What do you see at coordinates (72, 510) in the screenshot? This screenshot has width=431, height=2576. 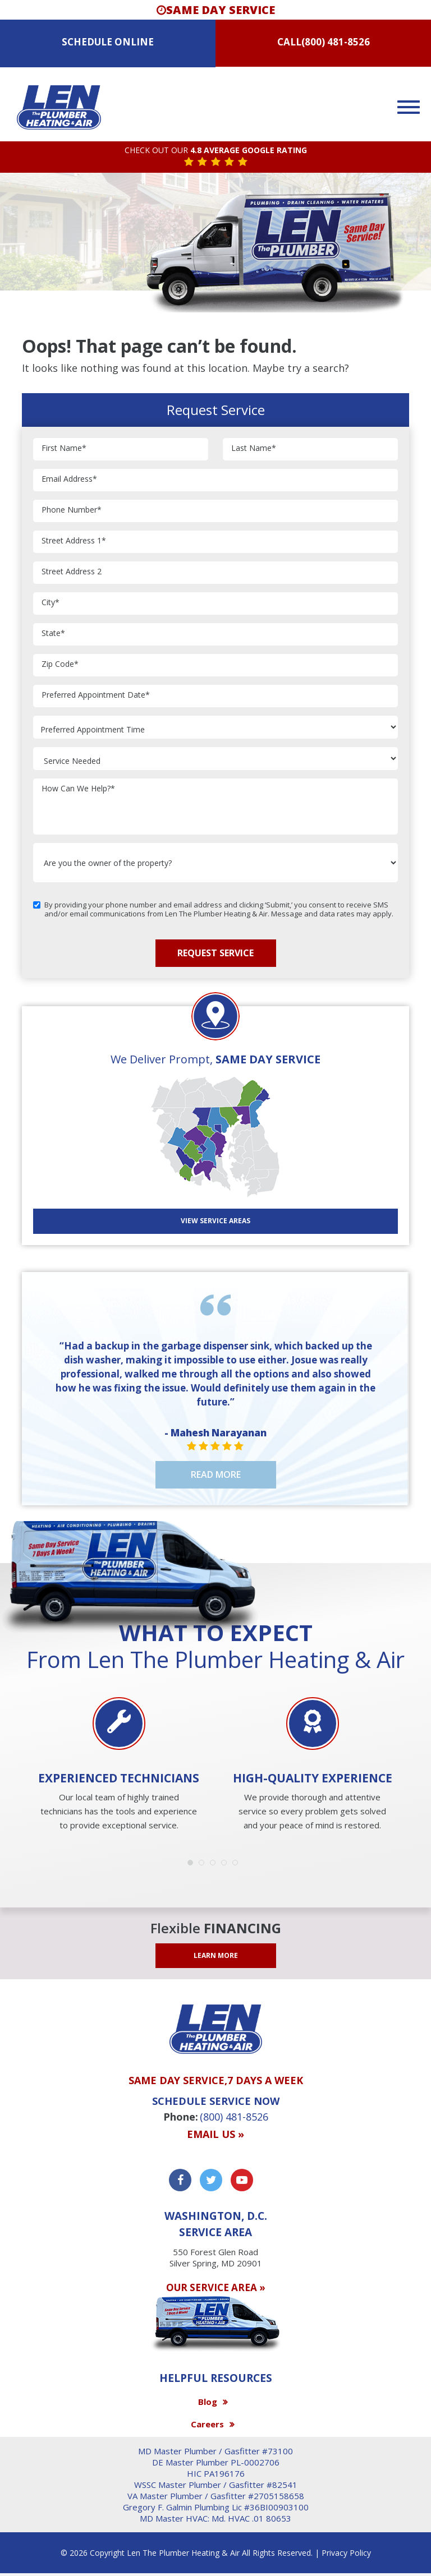 I see `Phone Number` at bounding box center [72, 510].